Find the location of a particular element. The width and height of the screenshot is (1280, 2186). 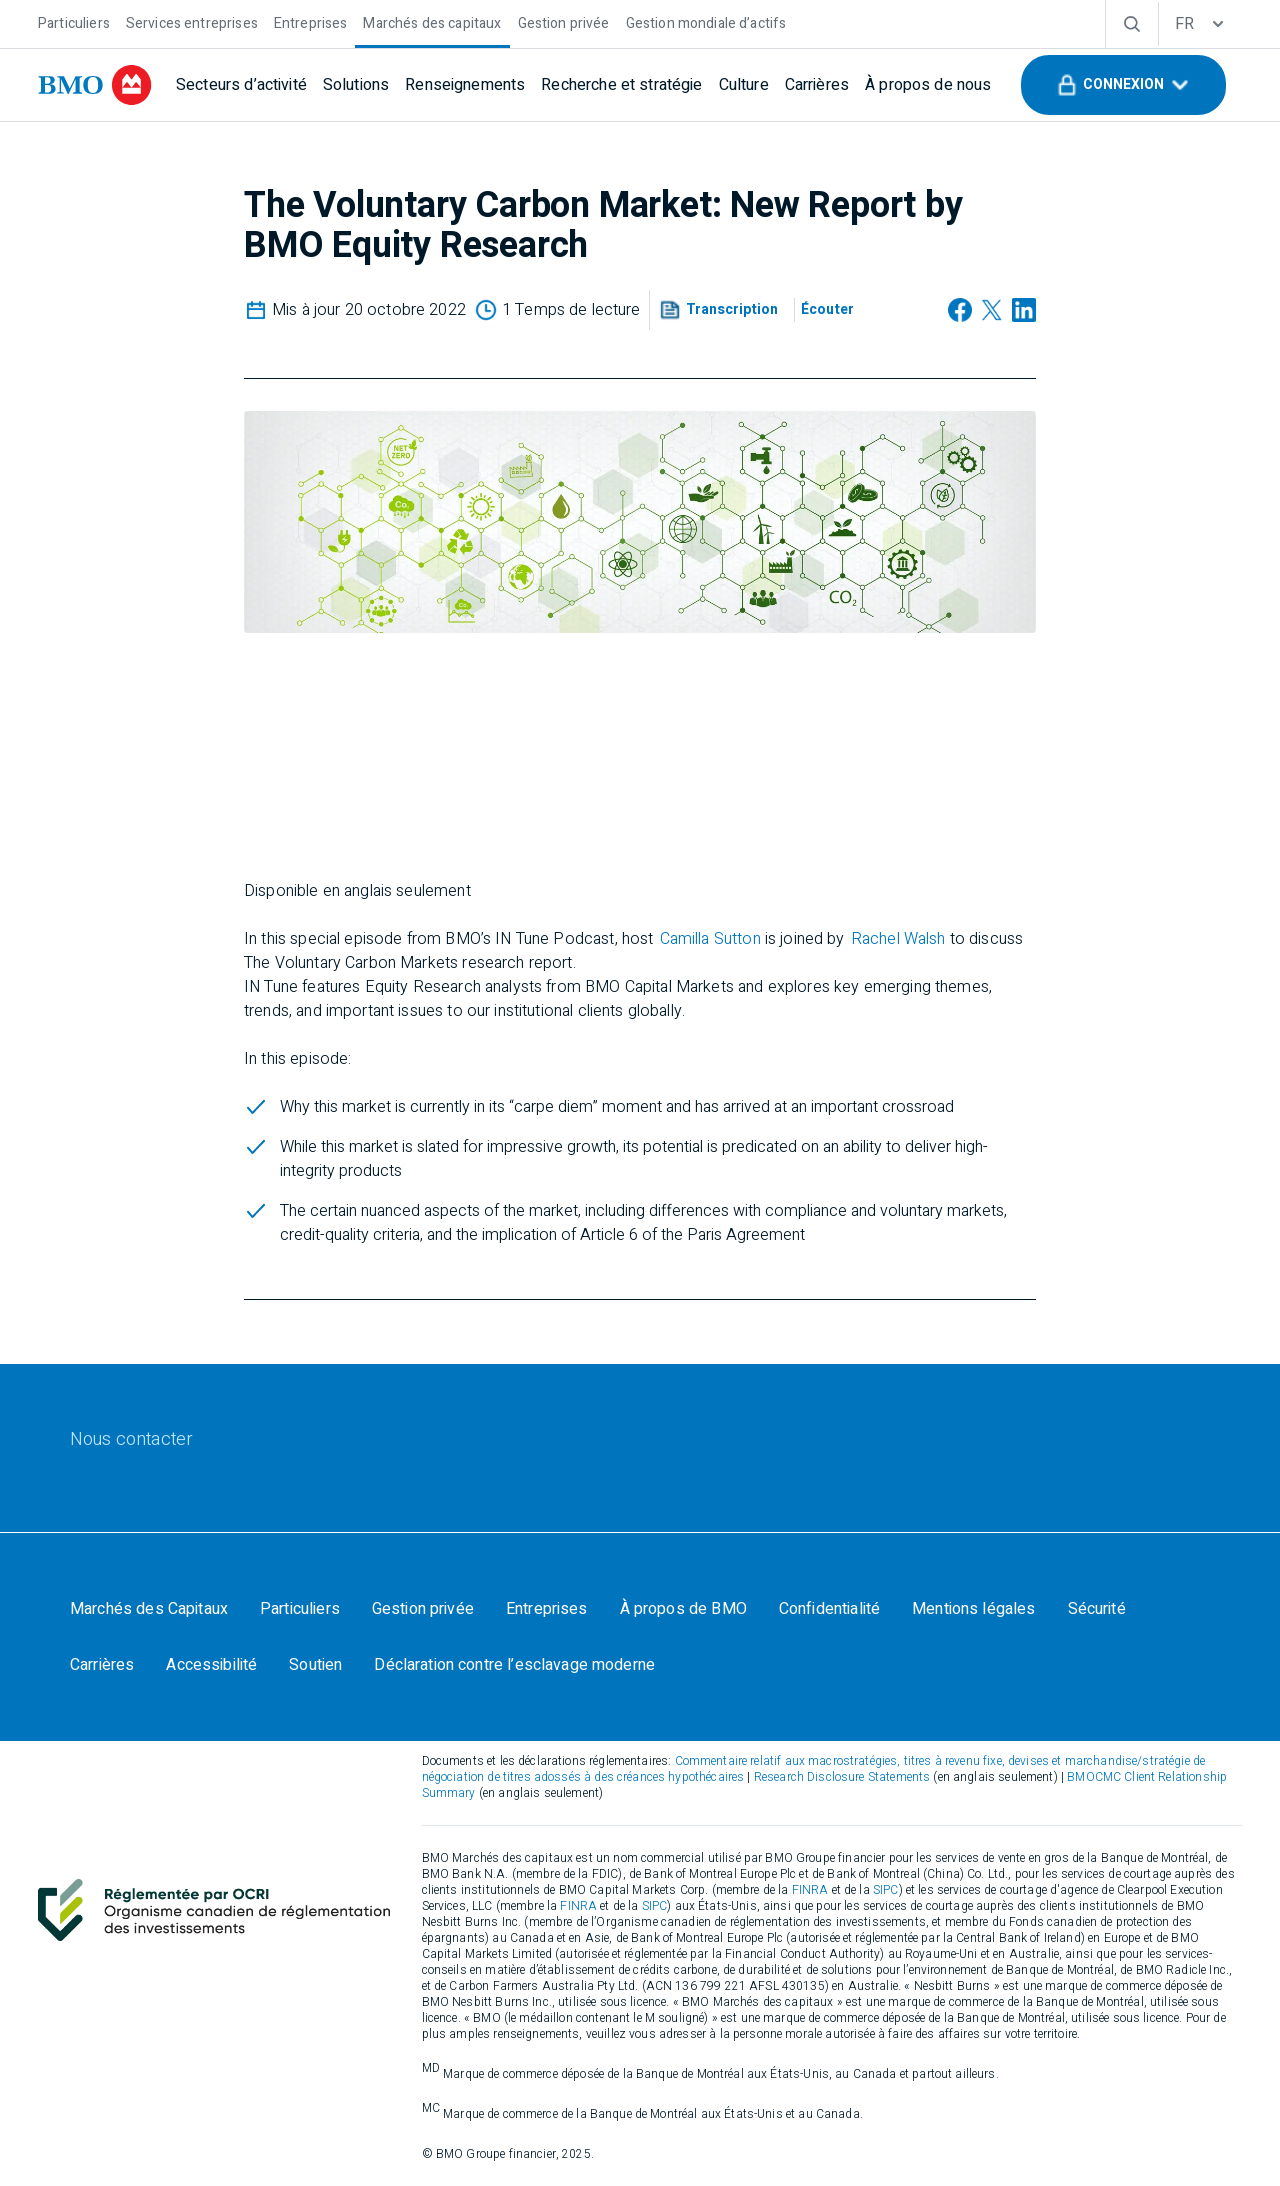

[Nous contacter] is located at coordinates (131, 1440).